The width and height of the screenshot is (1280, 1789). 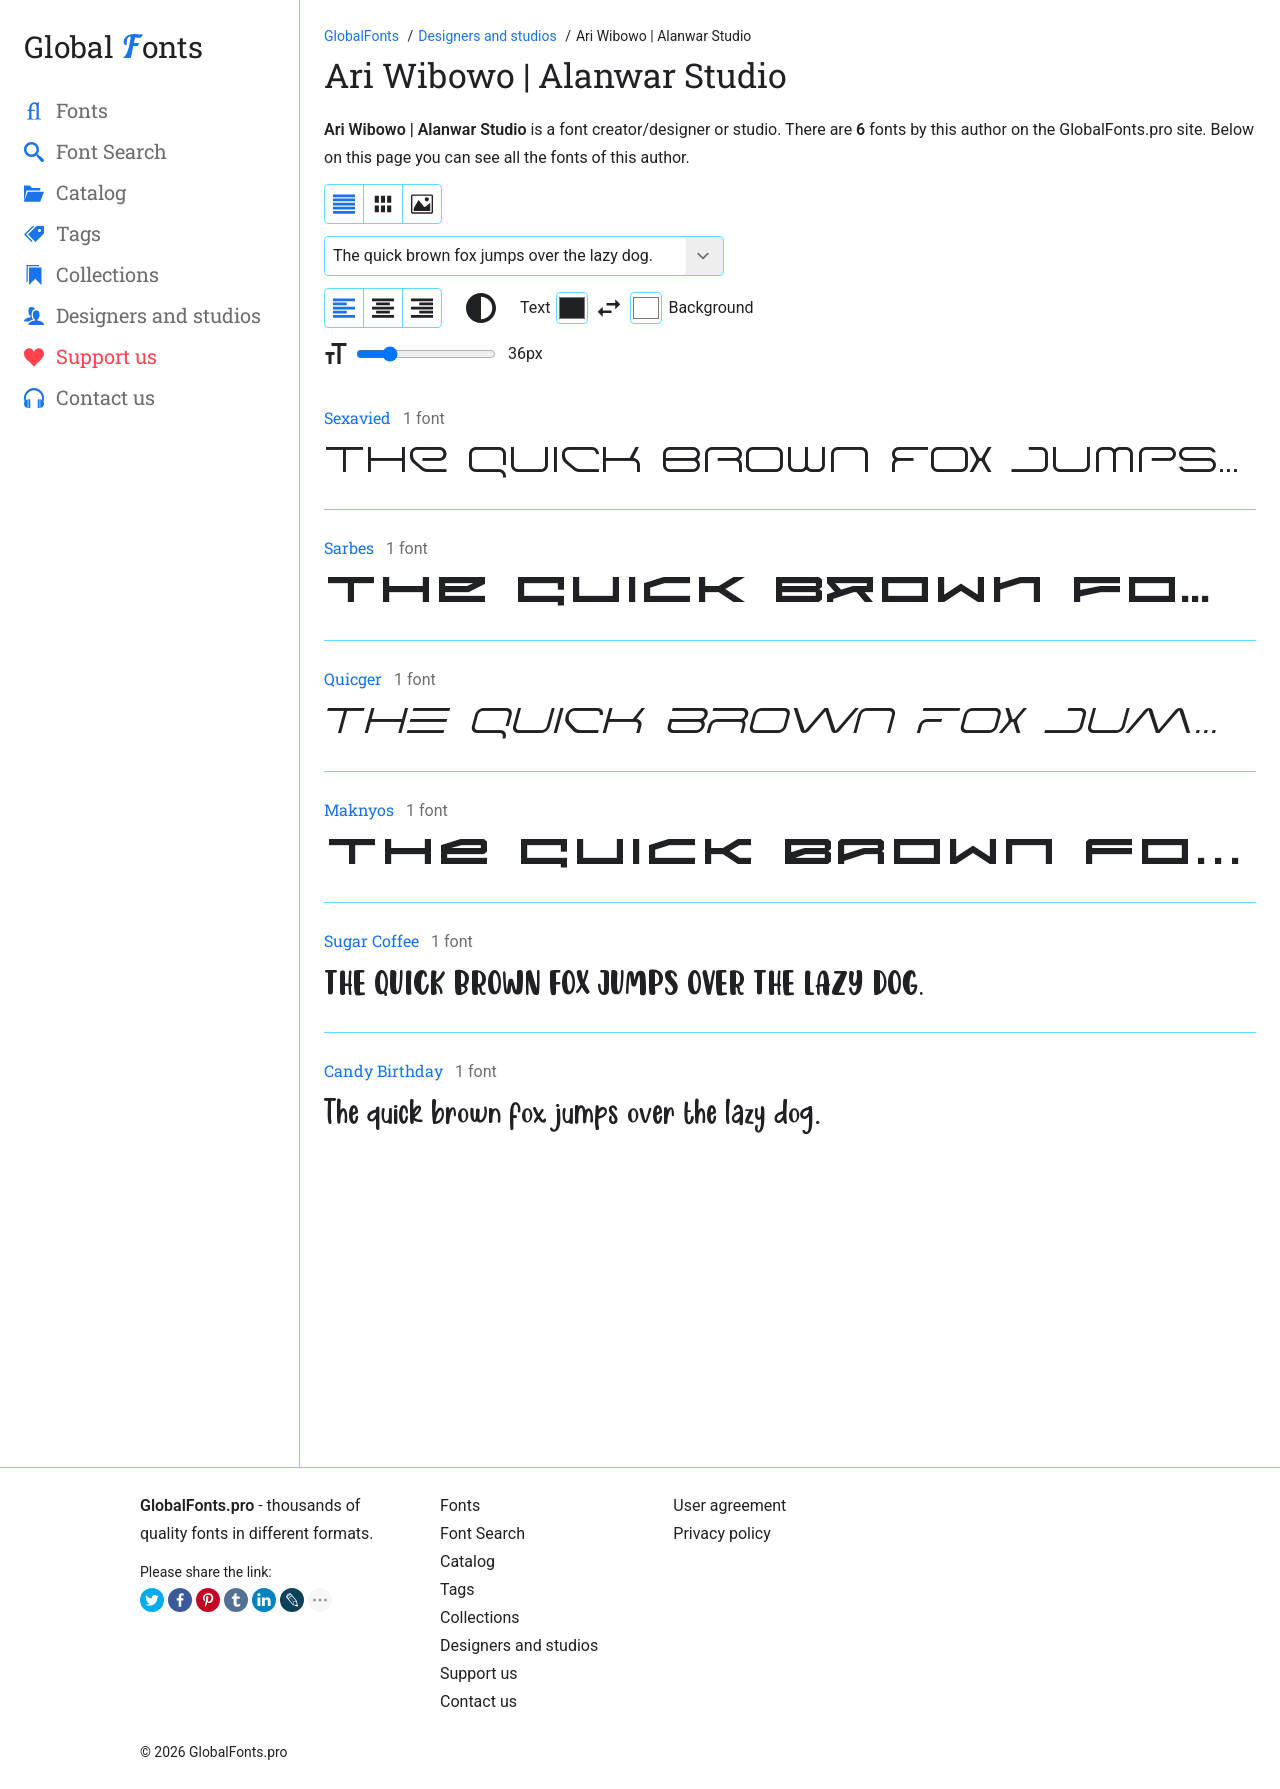 I want to click on User agreement, so click(x=729, y=1505).